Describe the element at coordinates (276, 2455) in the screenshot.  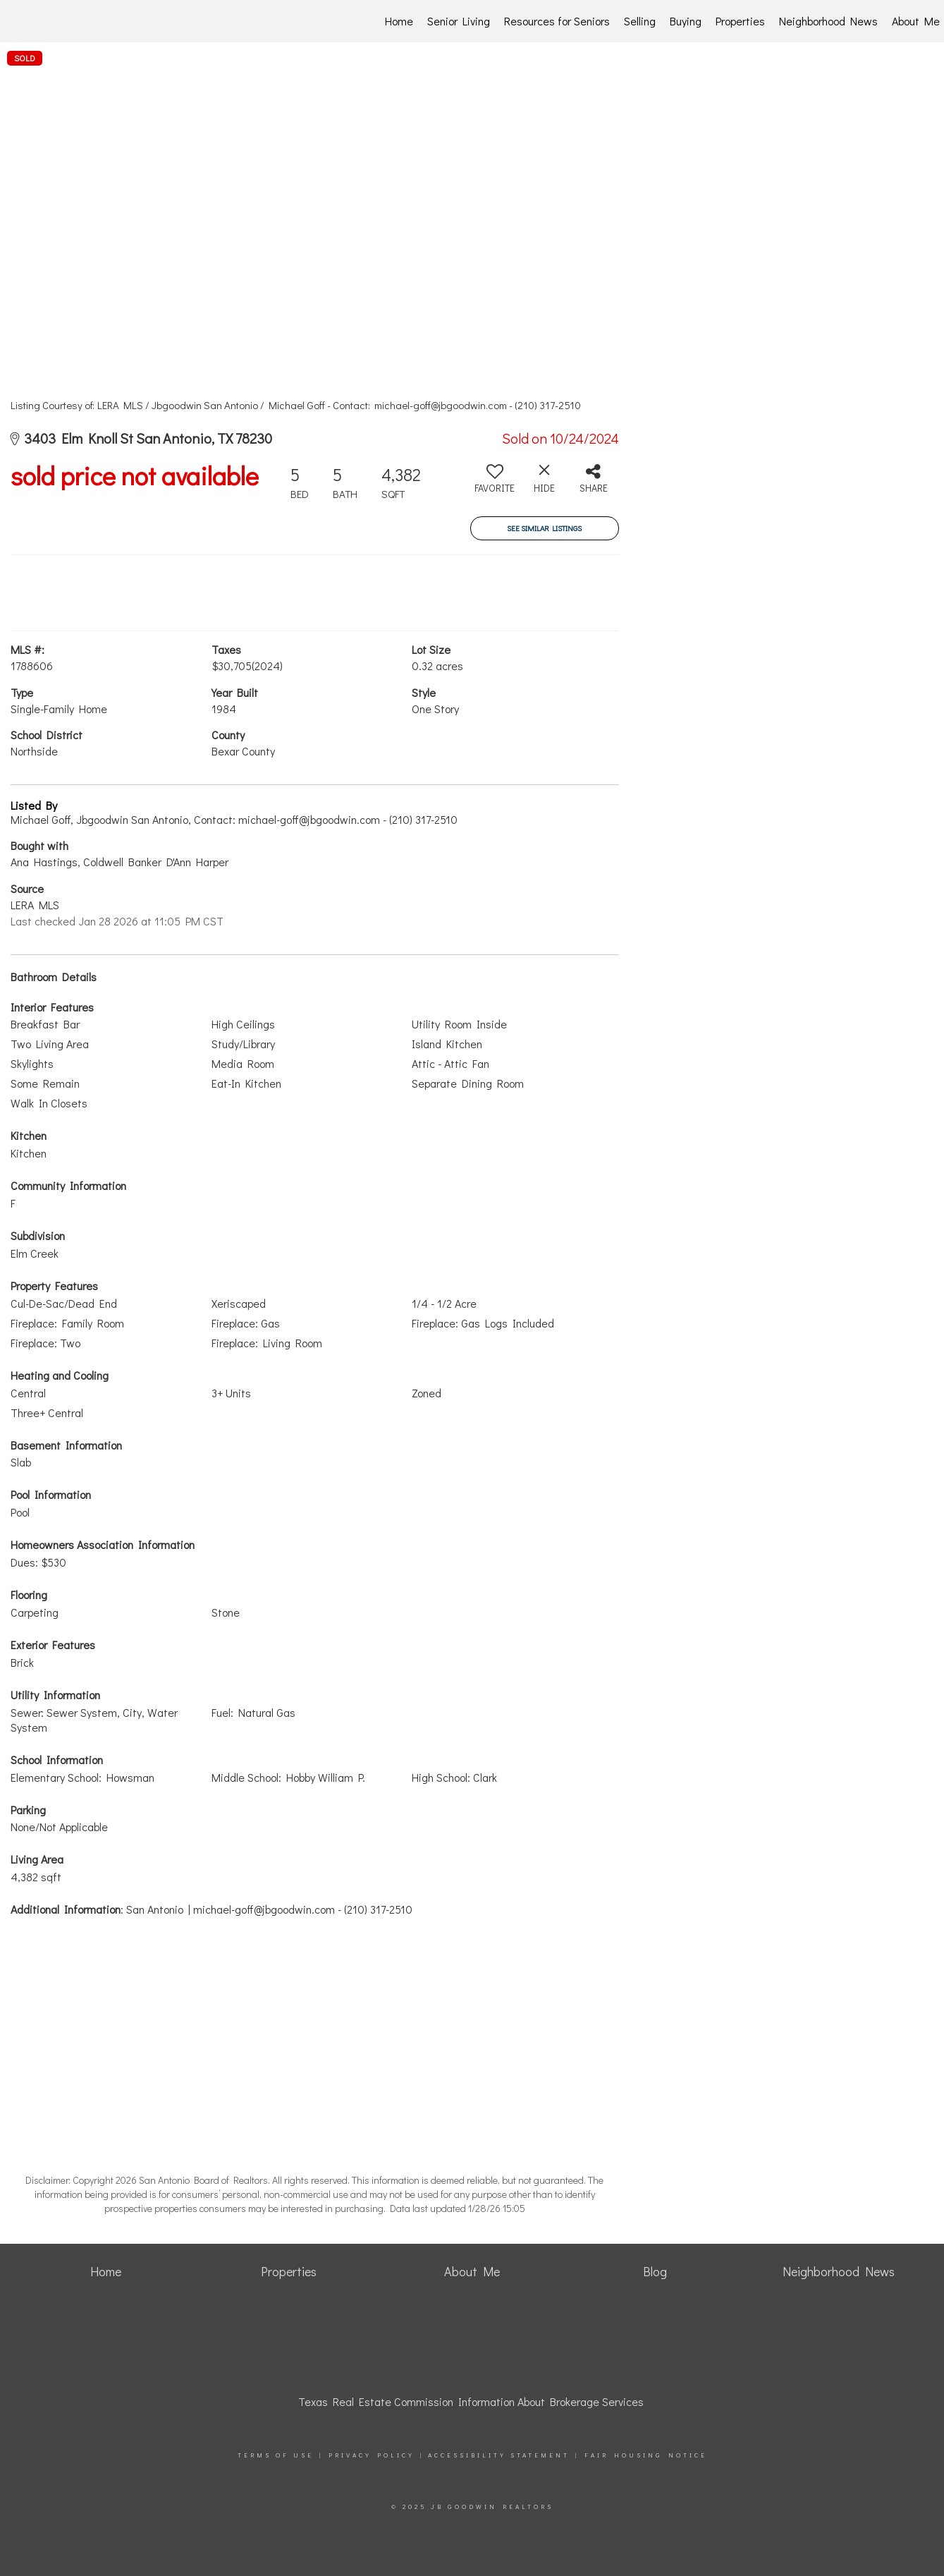
I see `Terms Of Use` at that location.